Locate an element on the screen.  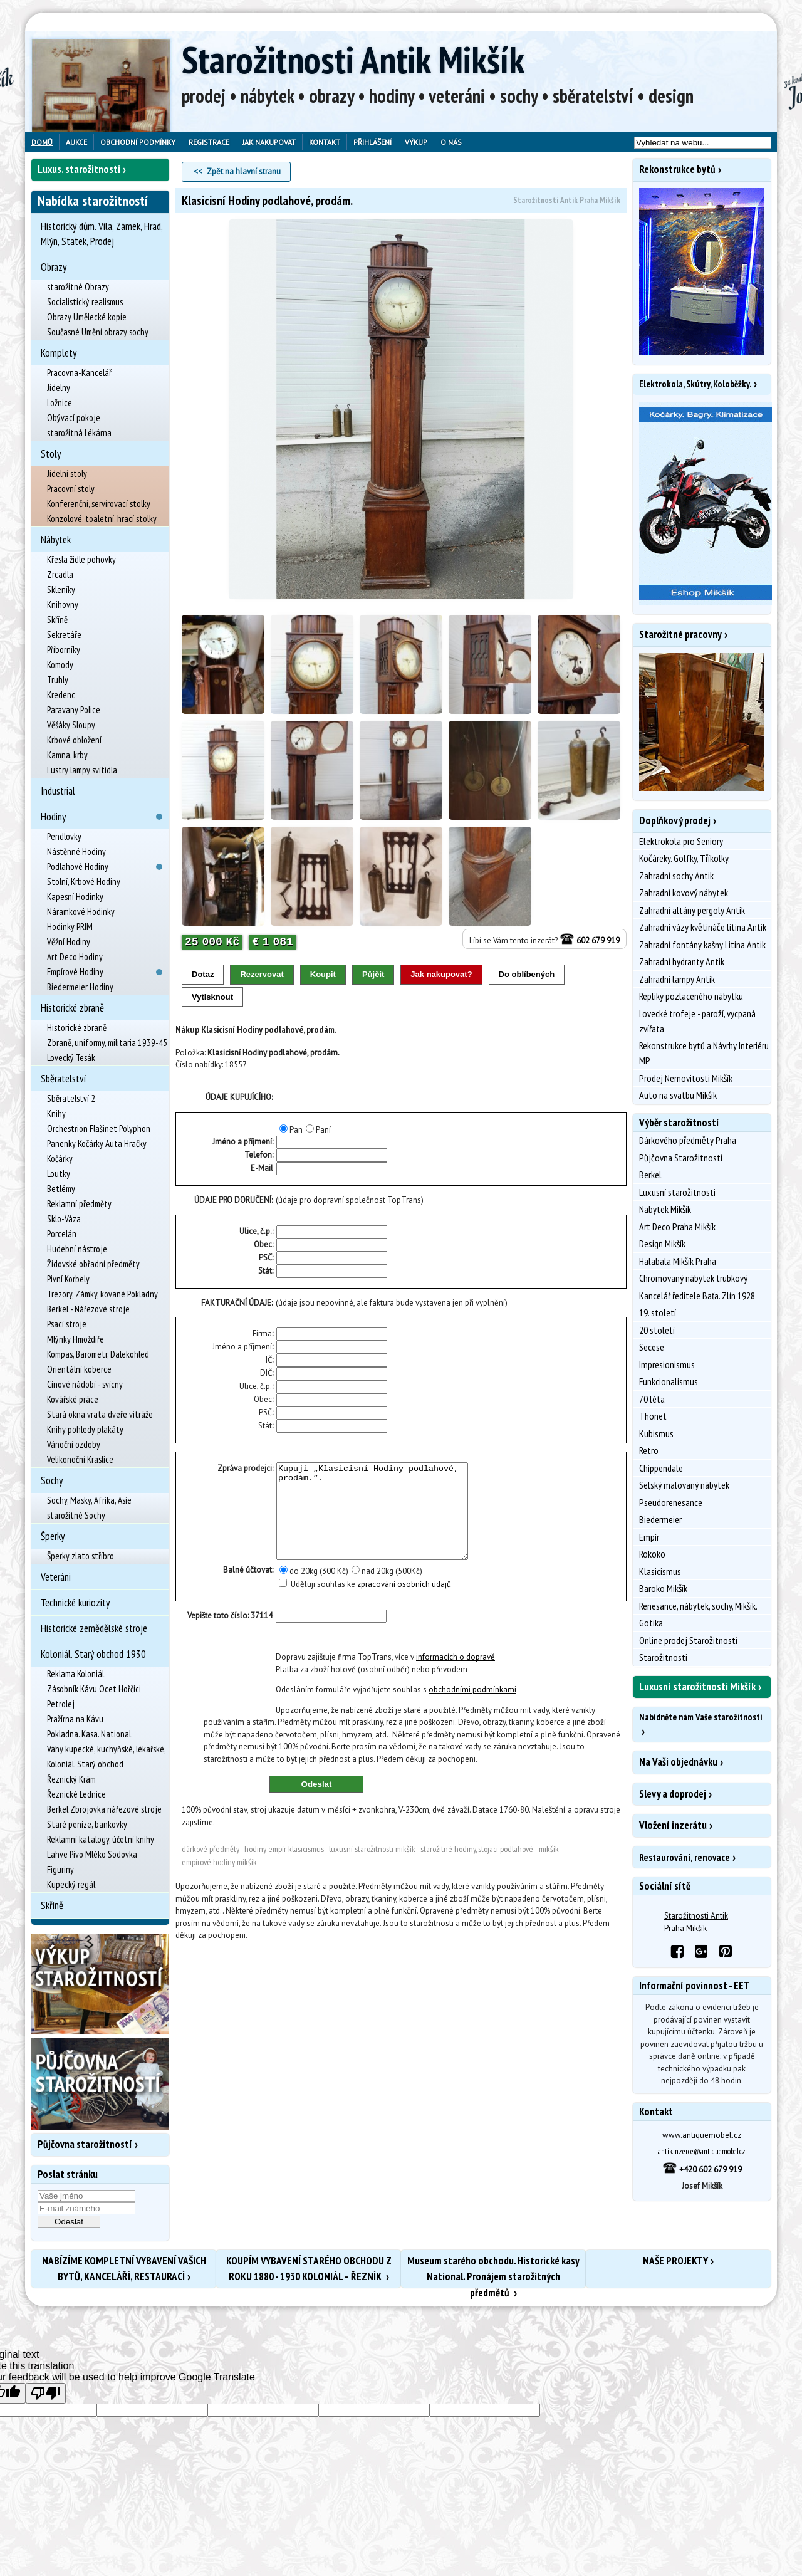
Museum starého obchodu. Historické kasy National. Pronájem starožitných předmětů is located at coordinates (493, 2271).